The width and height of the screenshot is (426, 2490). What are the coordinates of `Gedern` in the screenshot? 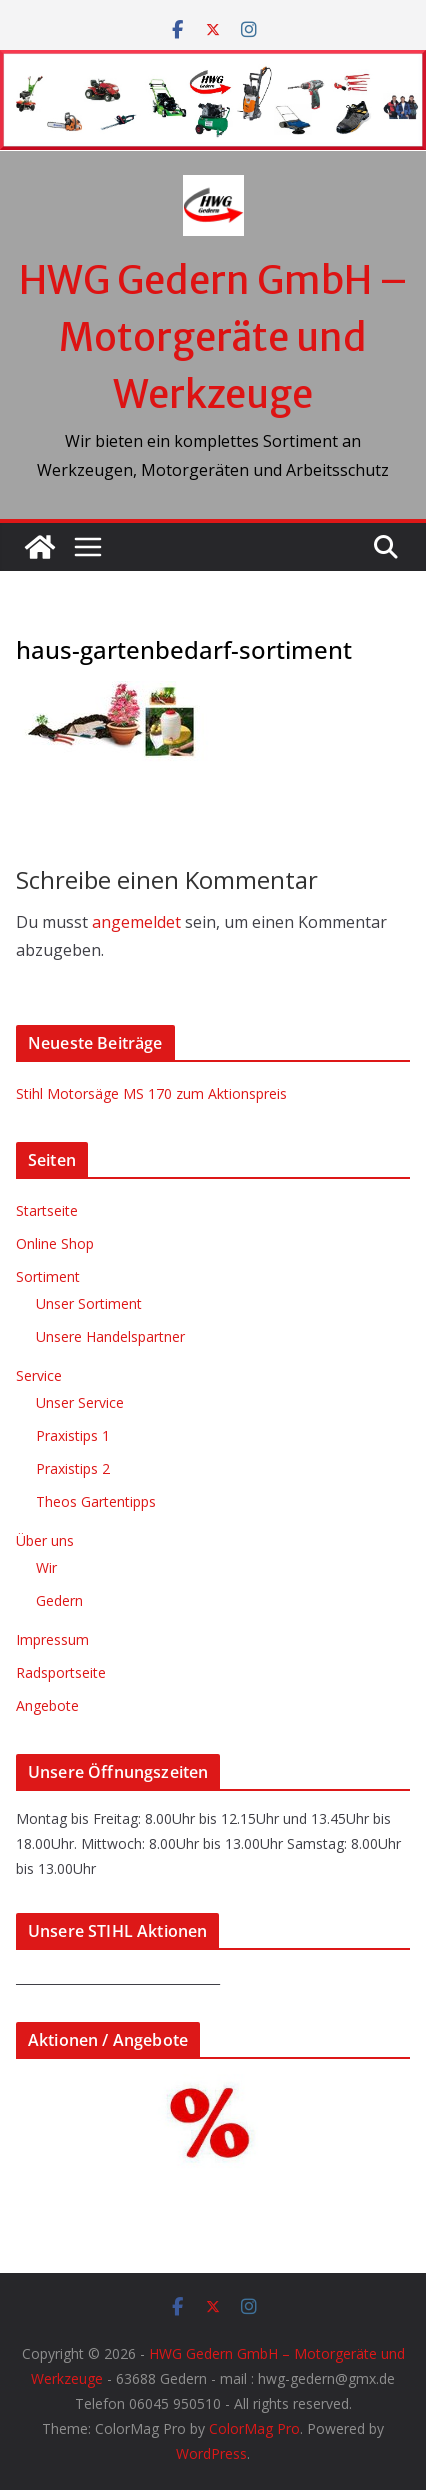 It's located at (59, 1600).